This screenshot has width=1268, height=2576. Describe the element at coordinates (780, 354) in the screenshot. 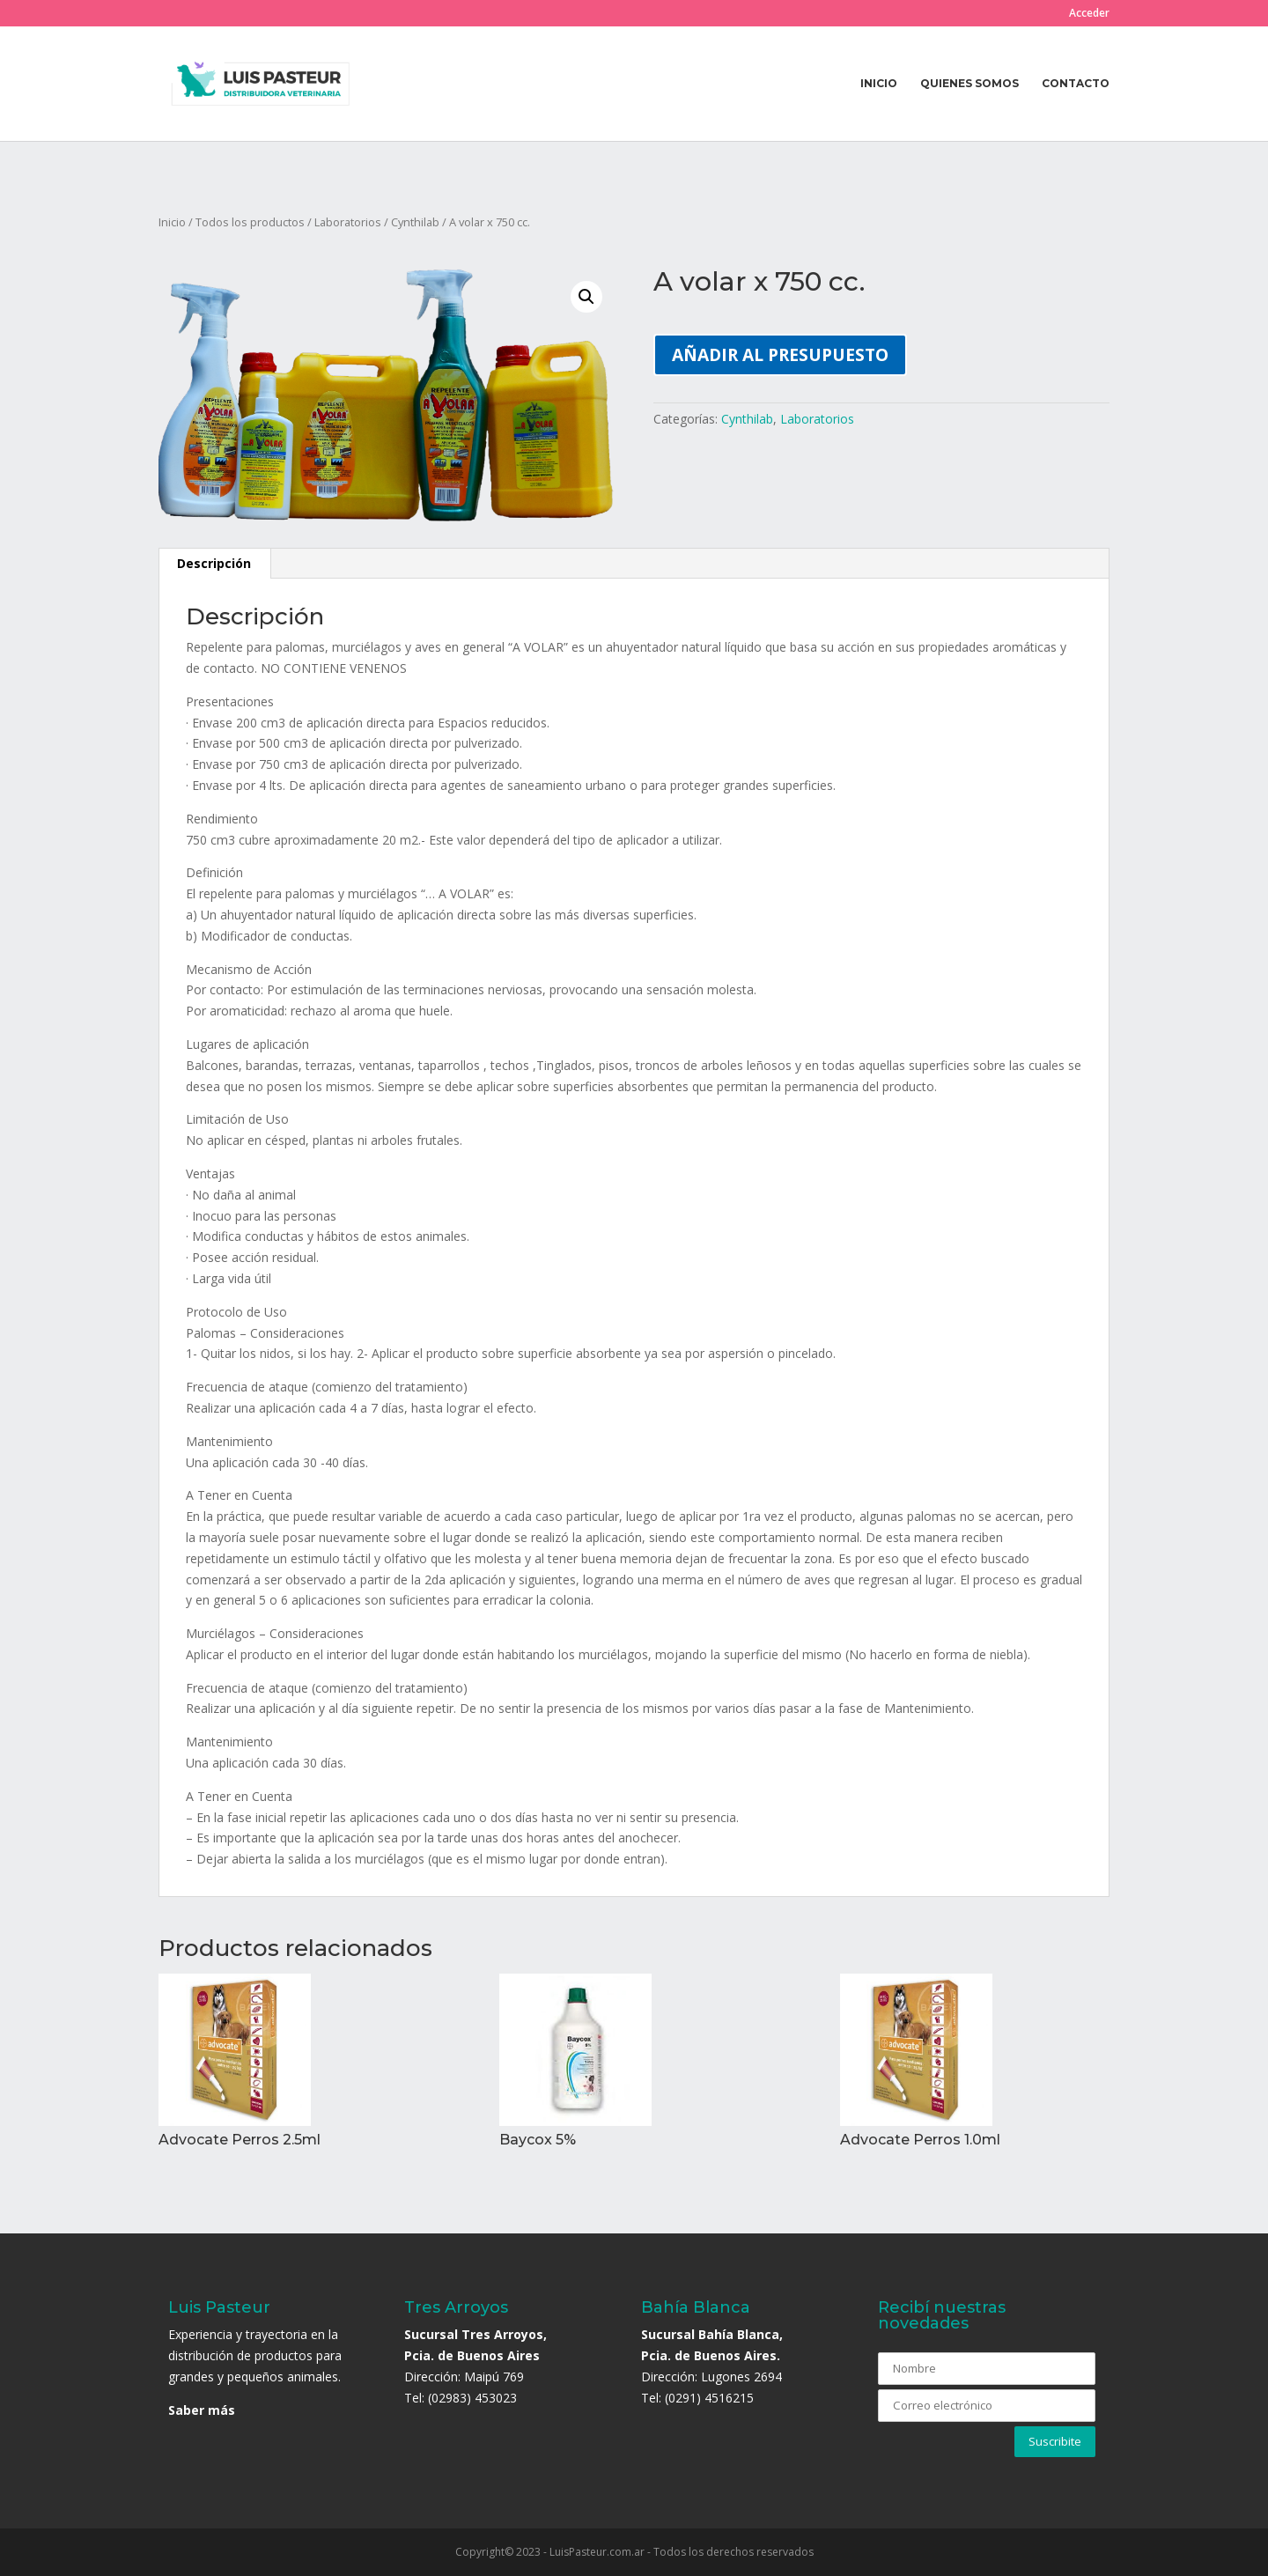

I see `Añadir al presupuesto` at that location.